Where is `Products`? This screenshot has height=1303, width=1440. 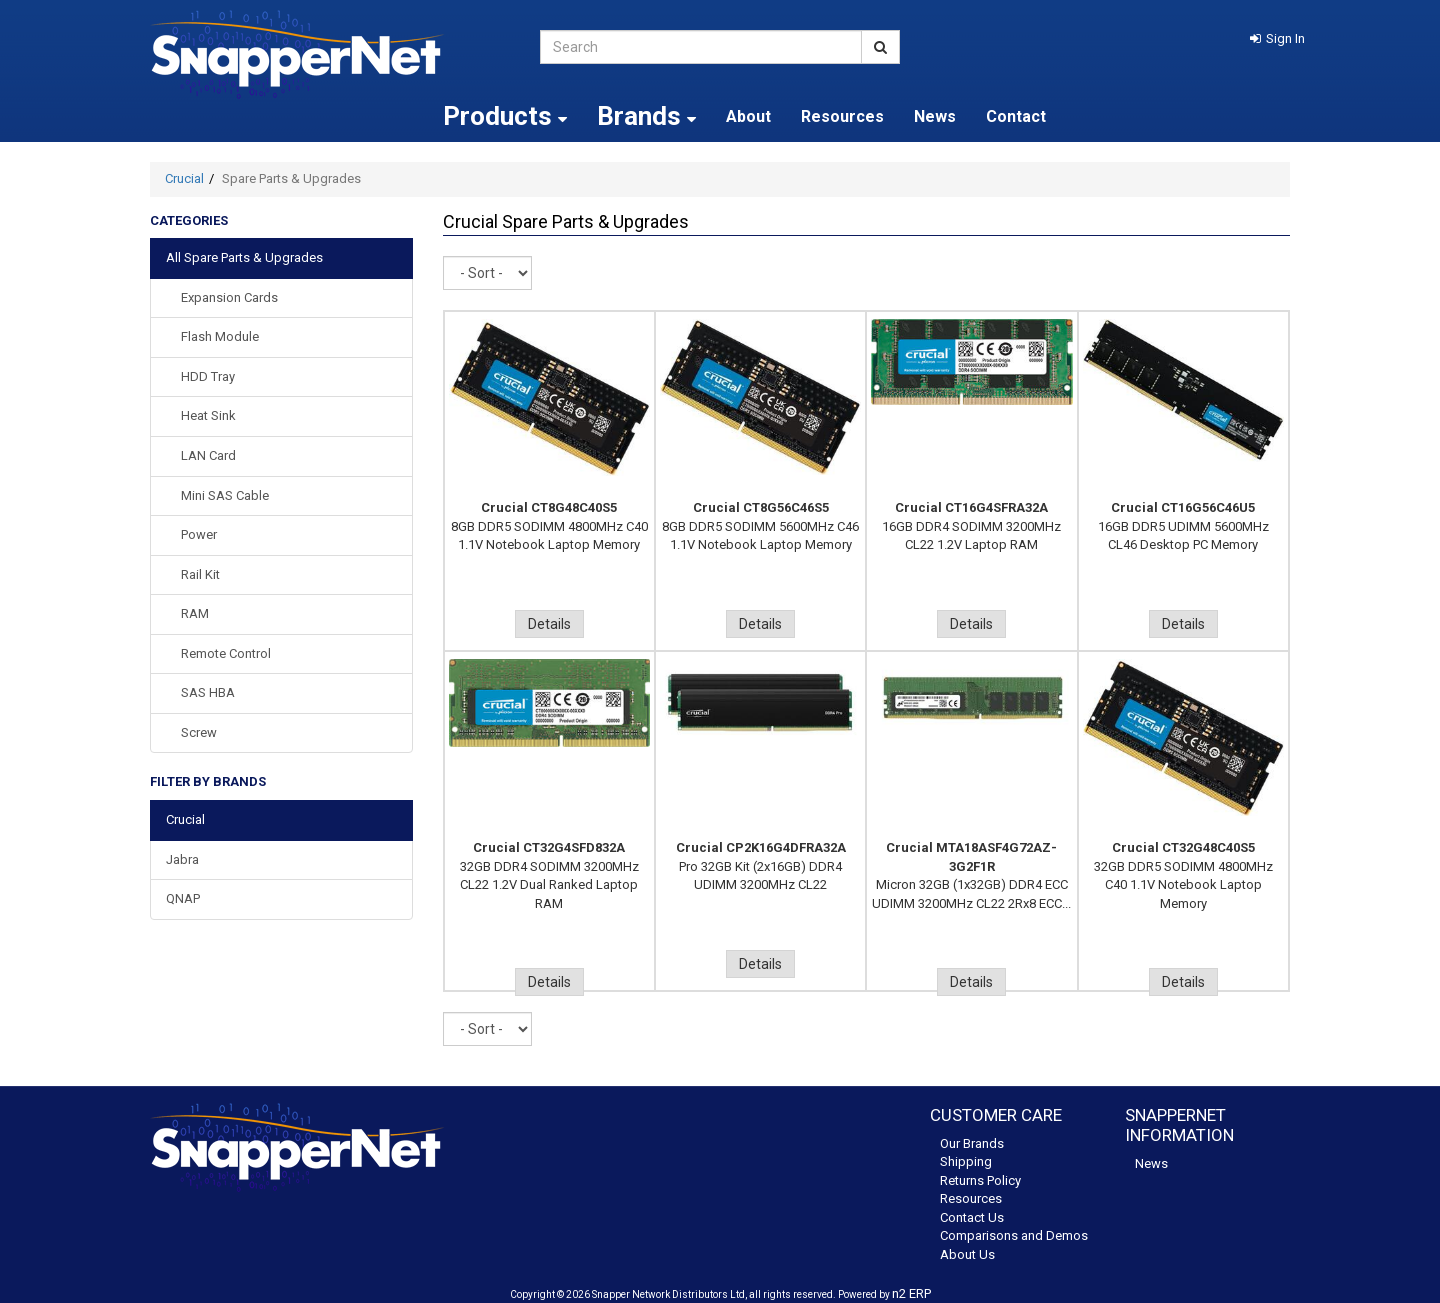
Products is located at coordinates (505, 116).